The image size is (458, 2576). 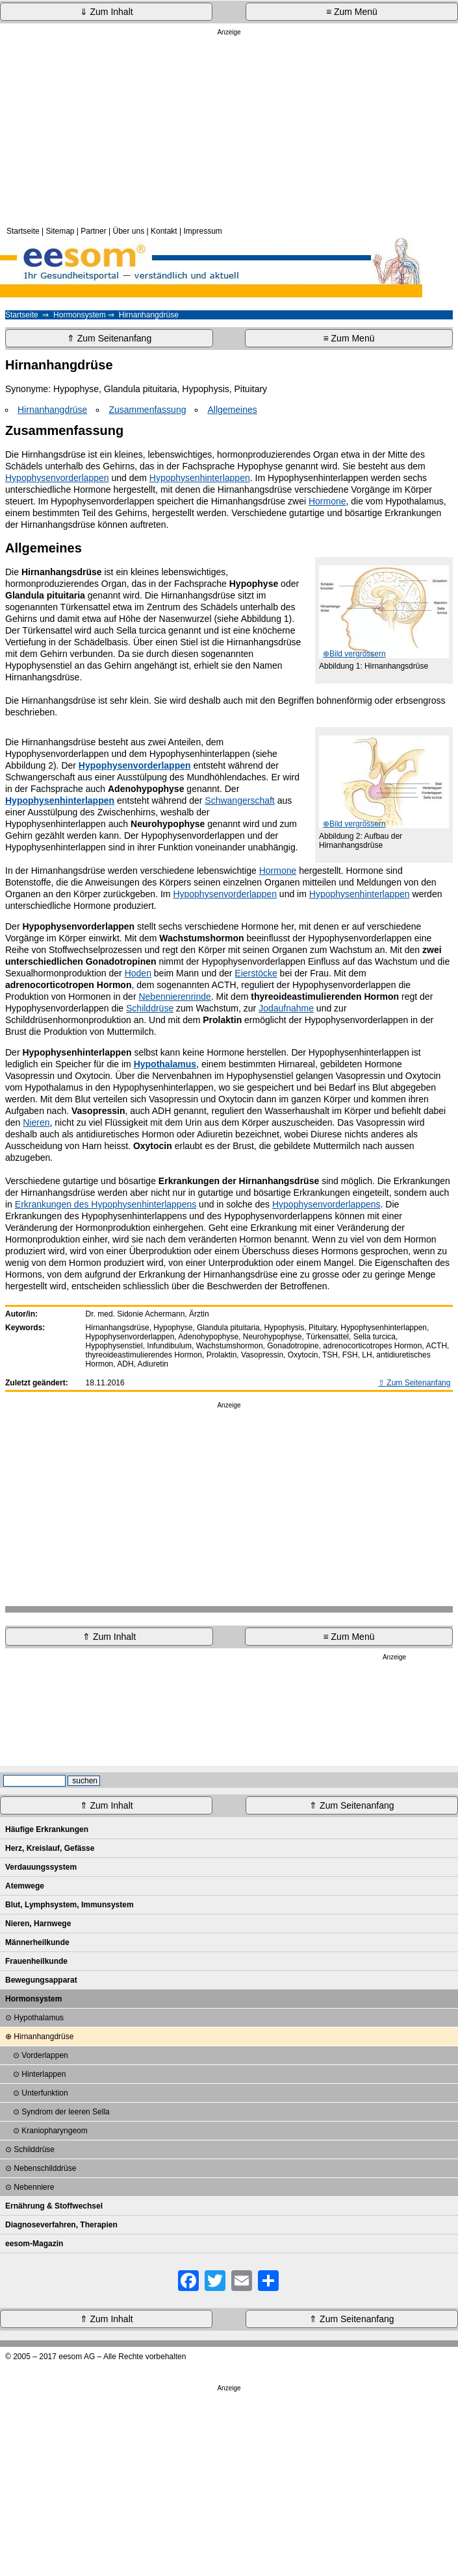 I want to click on Herz, Kreislauf, Gefässe, so click(x=49, y=1848).